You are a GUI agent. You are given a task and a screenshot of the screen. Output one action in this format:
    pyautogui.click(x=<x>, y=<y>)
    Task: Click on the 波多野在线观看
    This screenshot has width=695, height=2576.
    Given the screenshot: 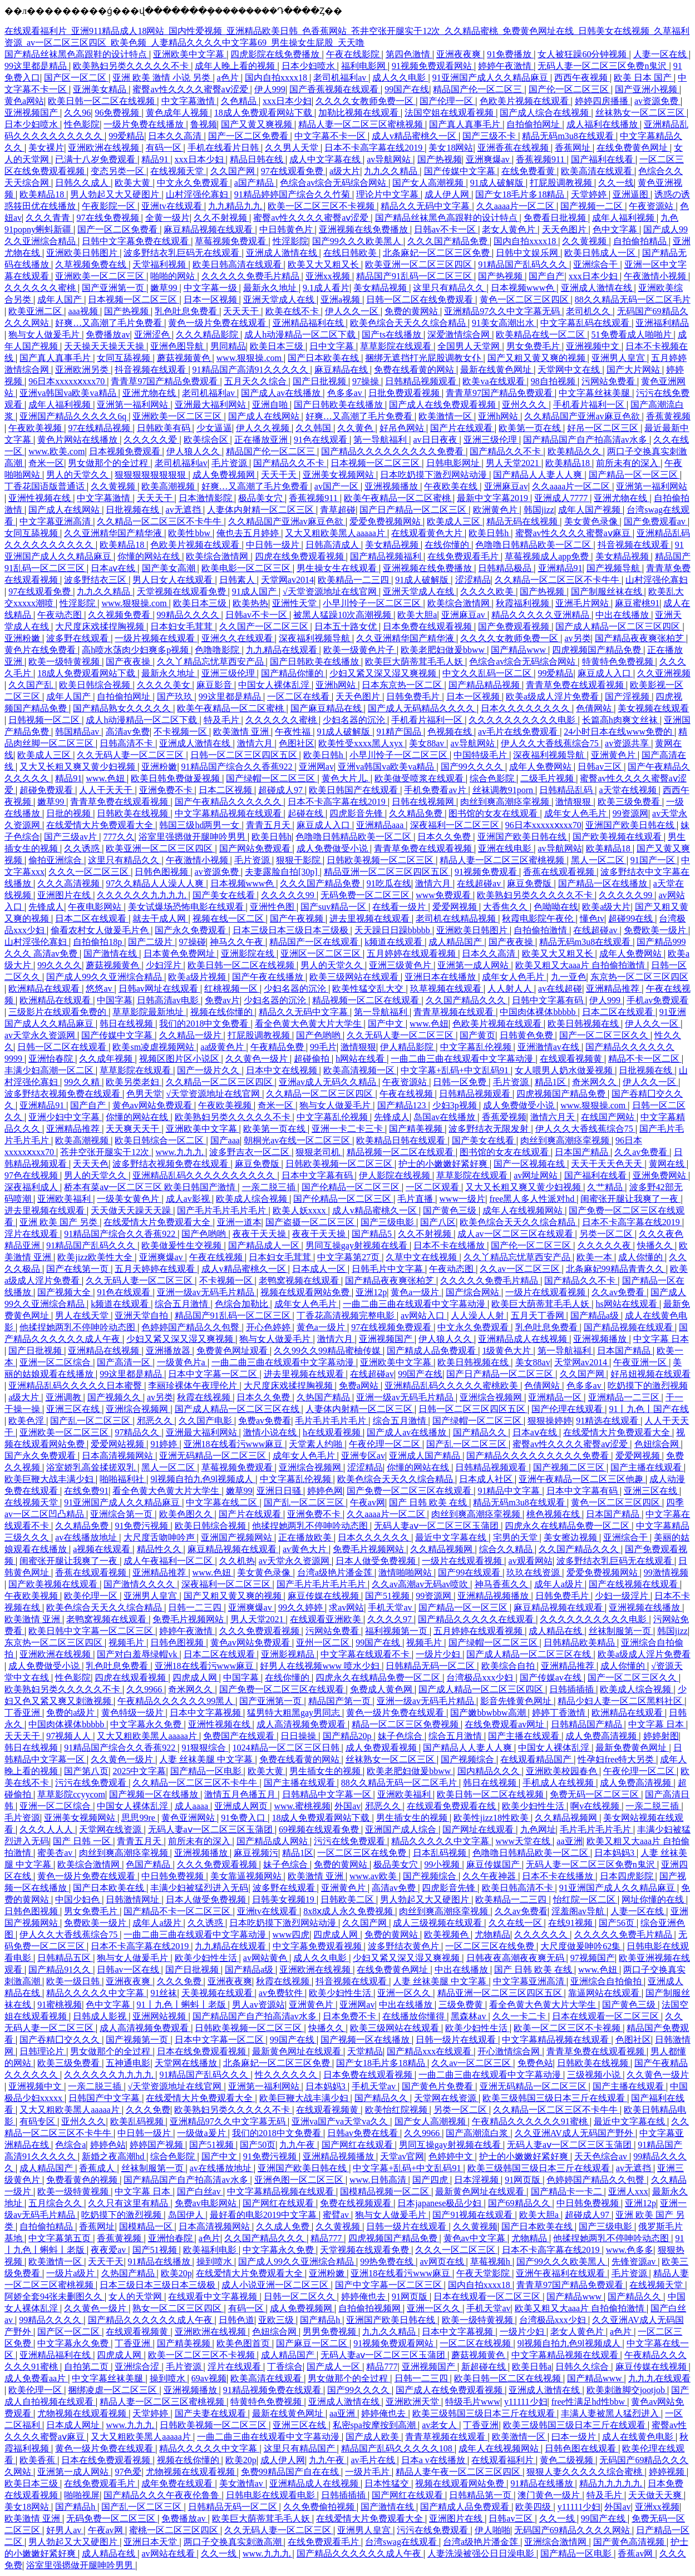 What is the action you would take?
    pyautogui.click(x=78, y=638)
    